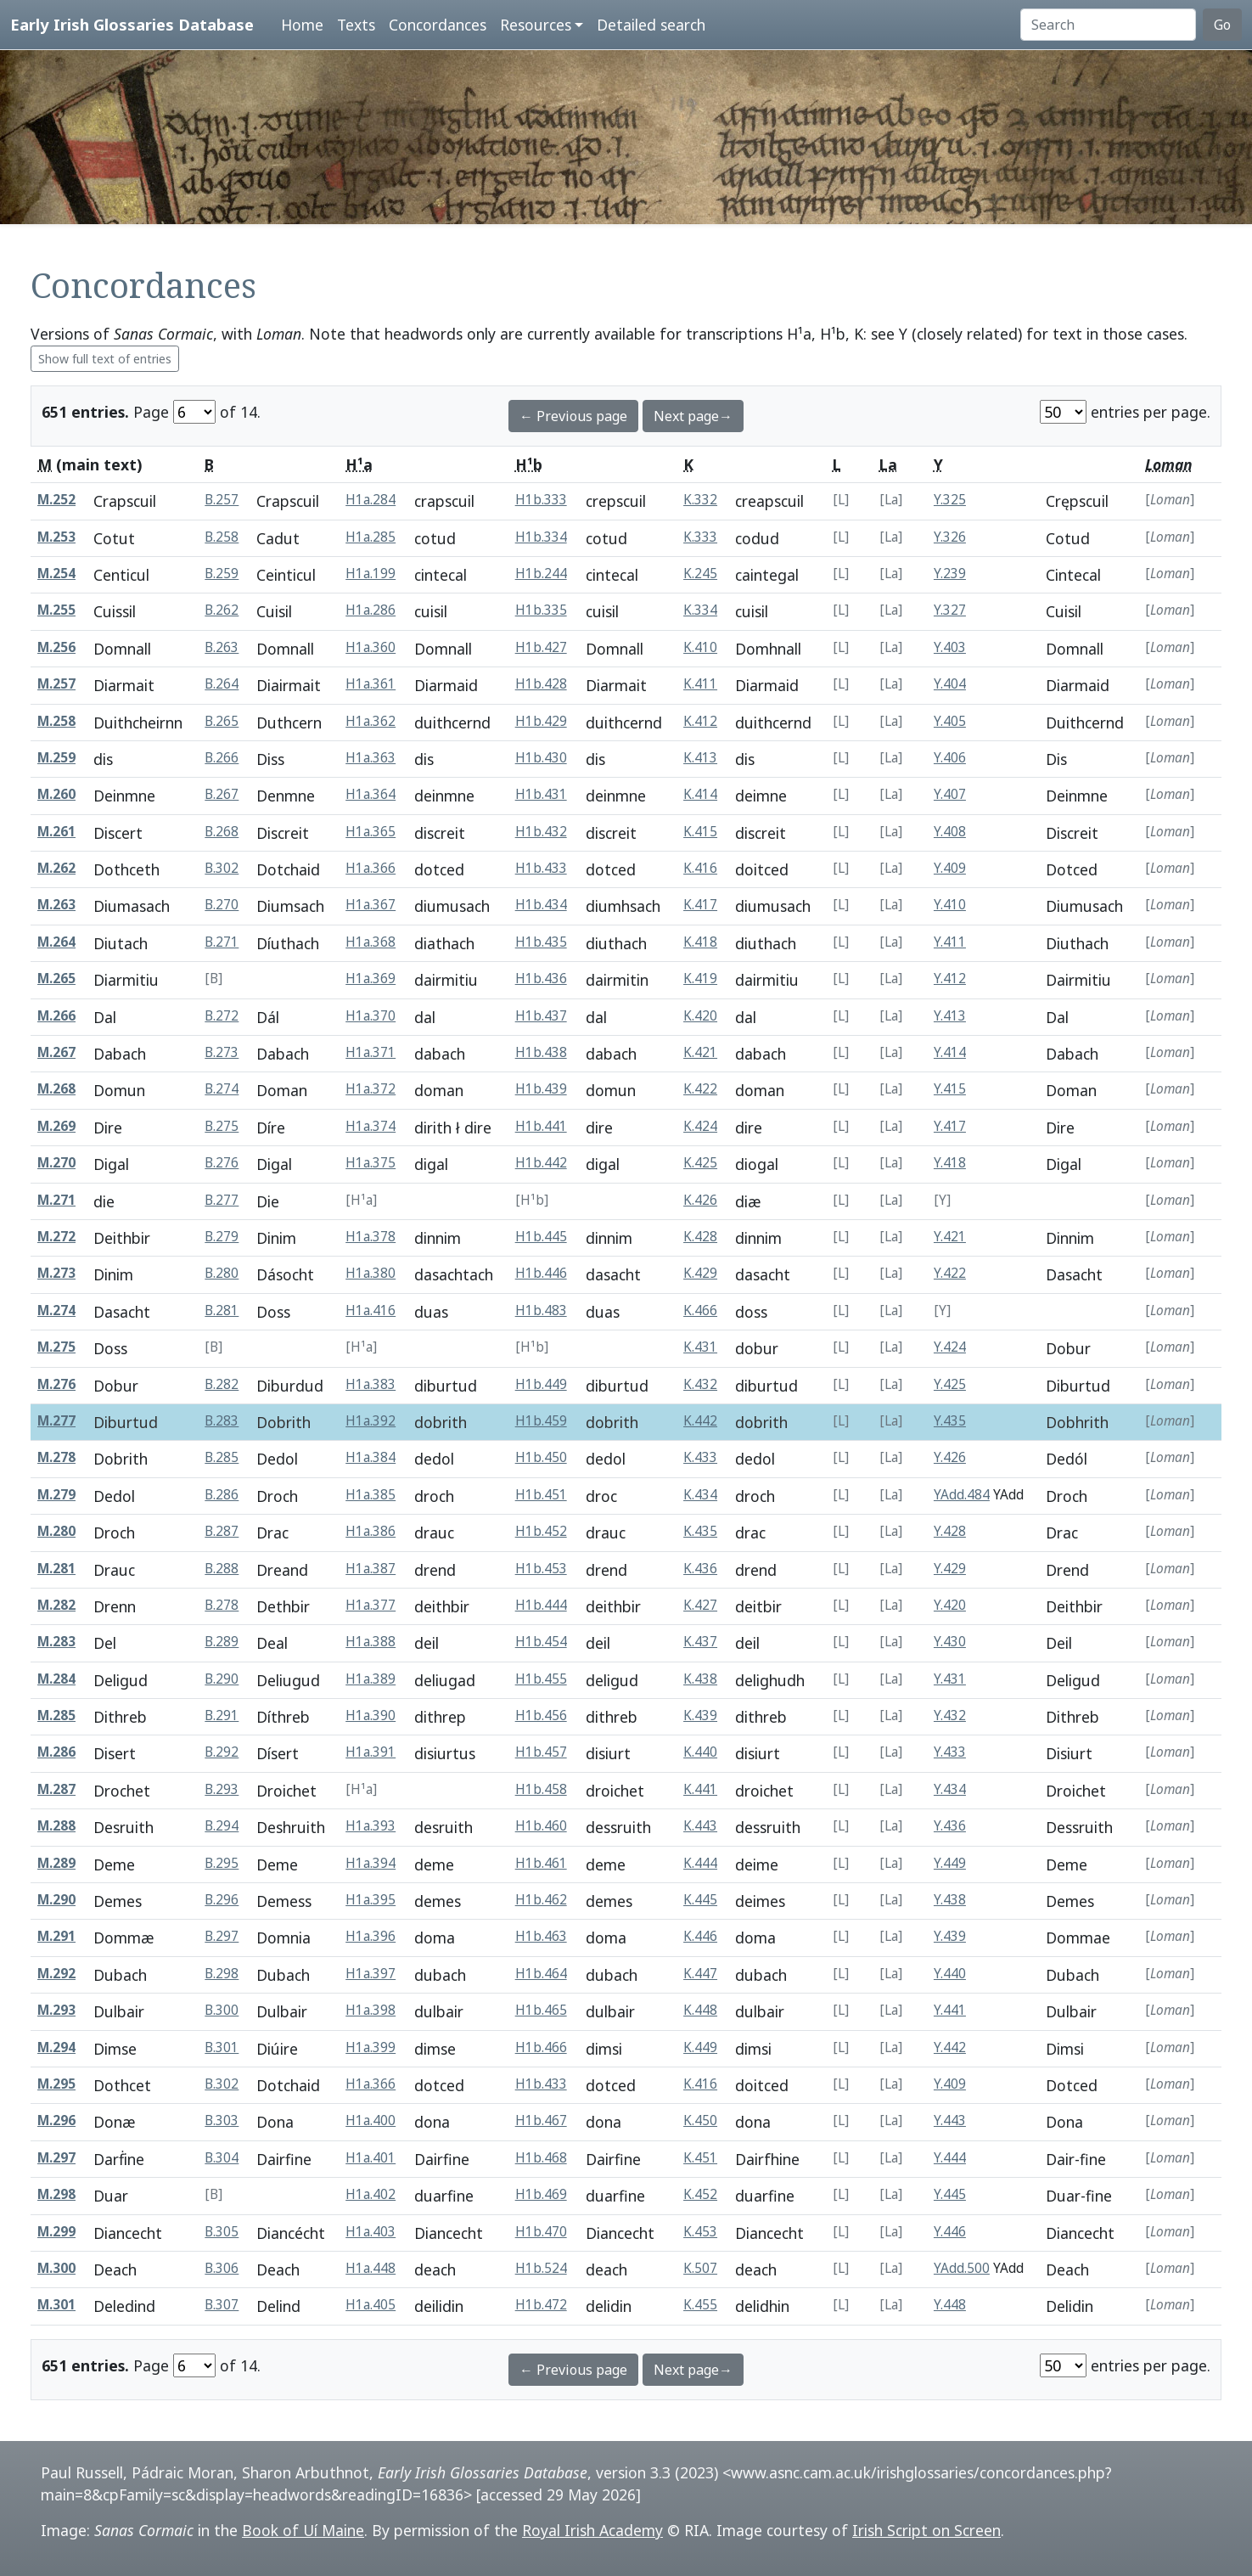 Image resolution: width=1252 pixels, height=2576 pixels. What do you see at coordinates (950, 1089) in the screenshot?
I see `Y.415` at bounding box center [950, 1089].